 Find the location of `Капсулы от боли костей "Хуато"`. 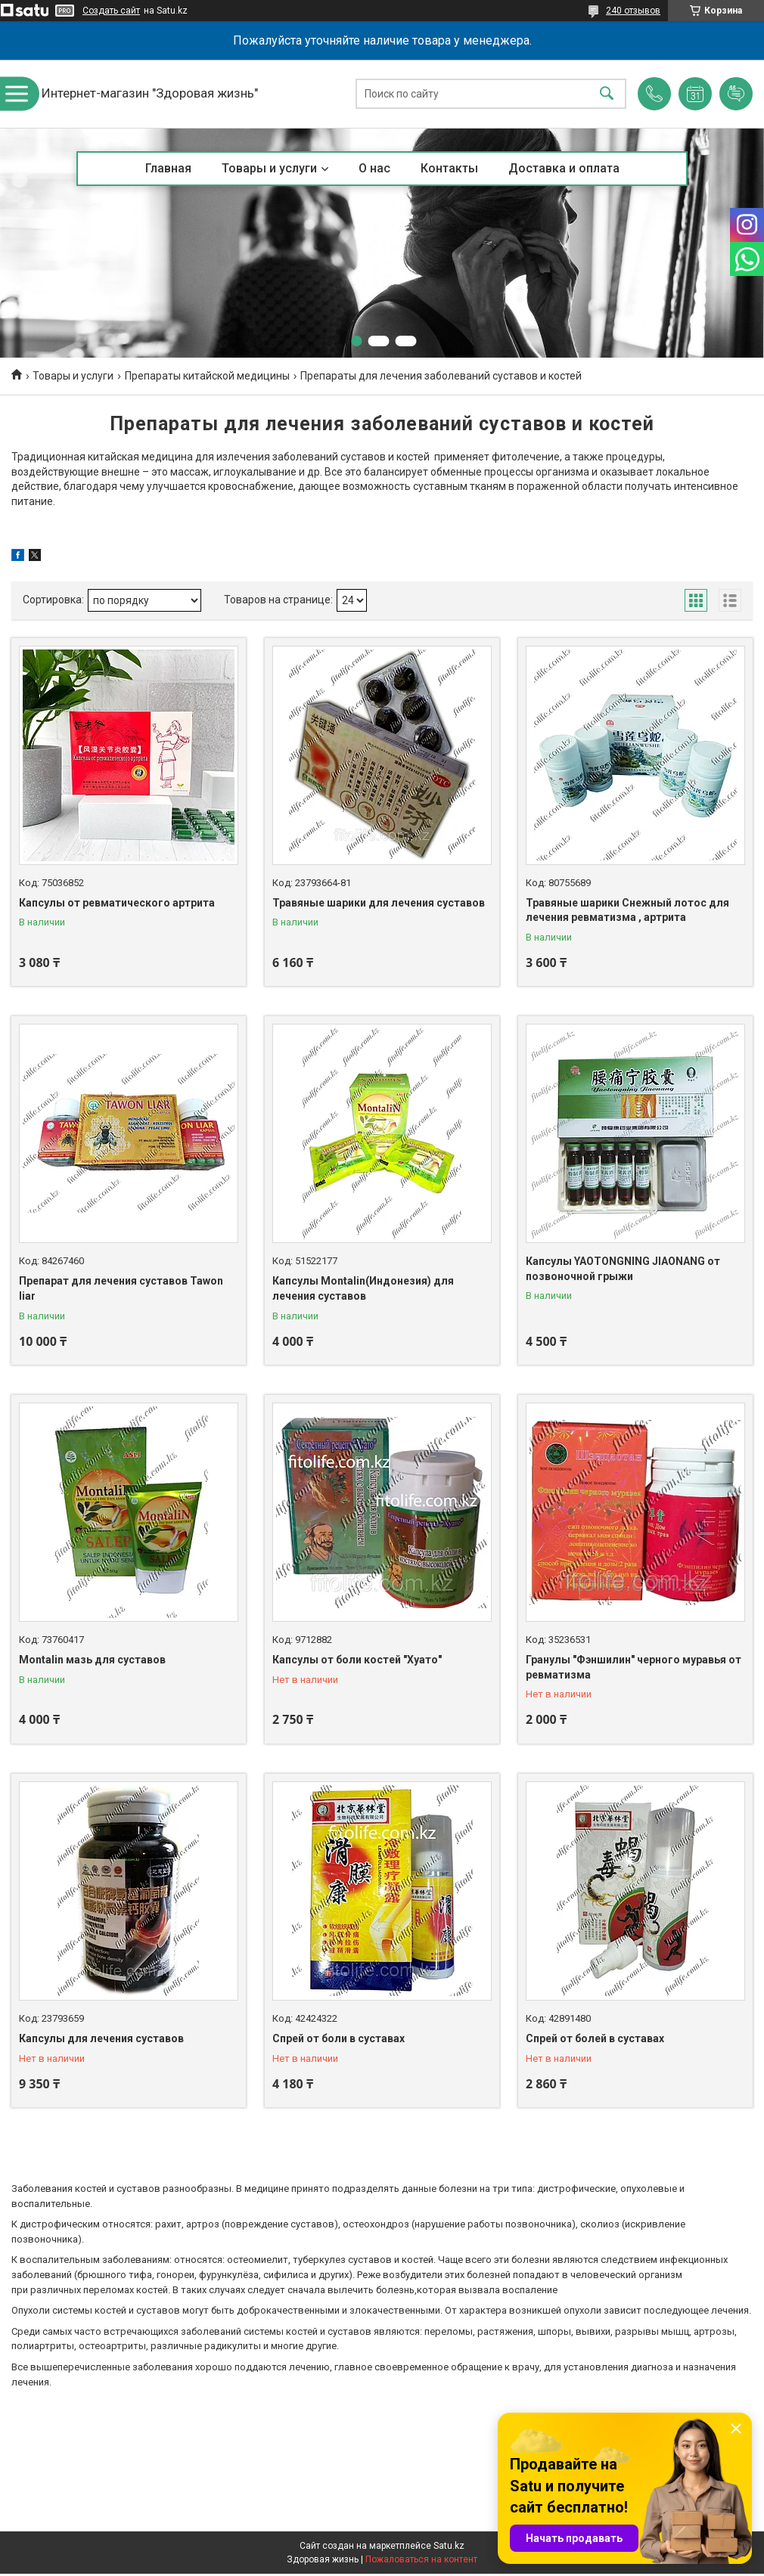

Капсулы от боли костей "Хуато" is located at coordinates (357, 1660).